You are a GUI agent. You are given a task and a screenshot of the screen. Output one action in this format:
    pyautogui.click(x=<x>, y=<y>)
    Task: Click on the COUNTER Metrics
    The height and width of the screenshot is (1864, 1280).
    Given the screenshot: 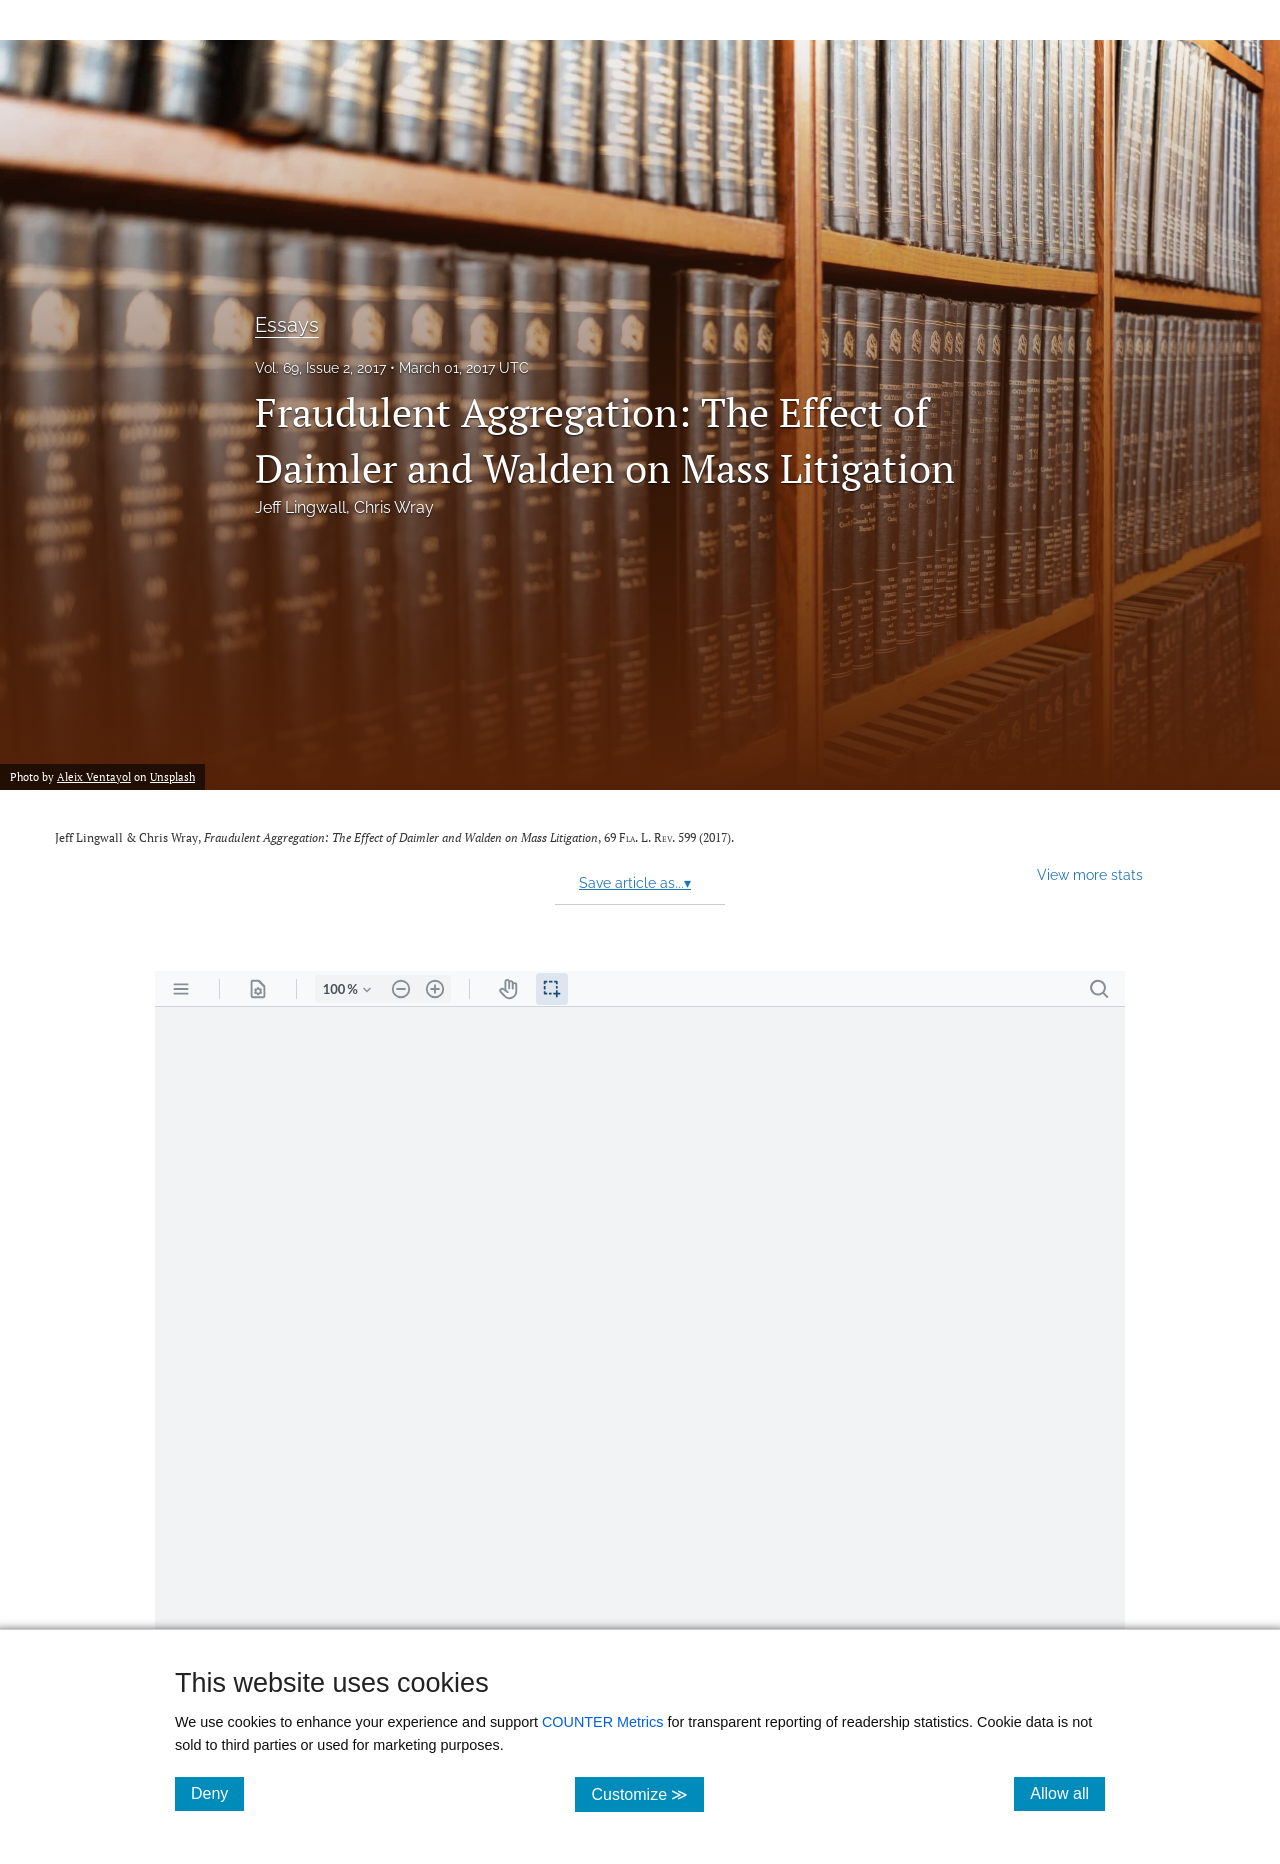 What is the action you would take?
    pyautogui.click(x=603, y=1722)
    